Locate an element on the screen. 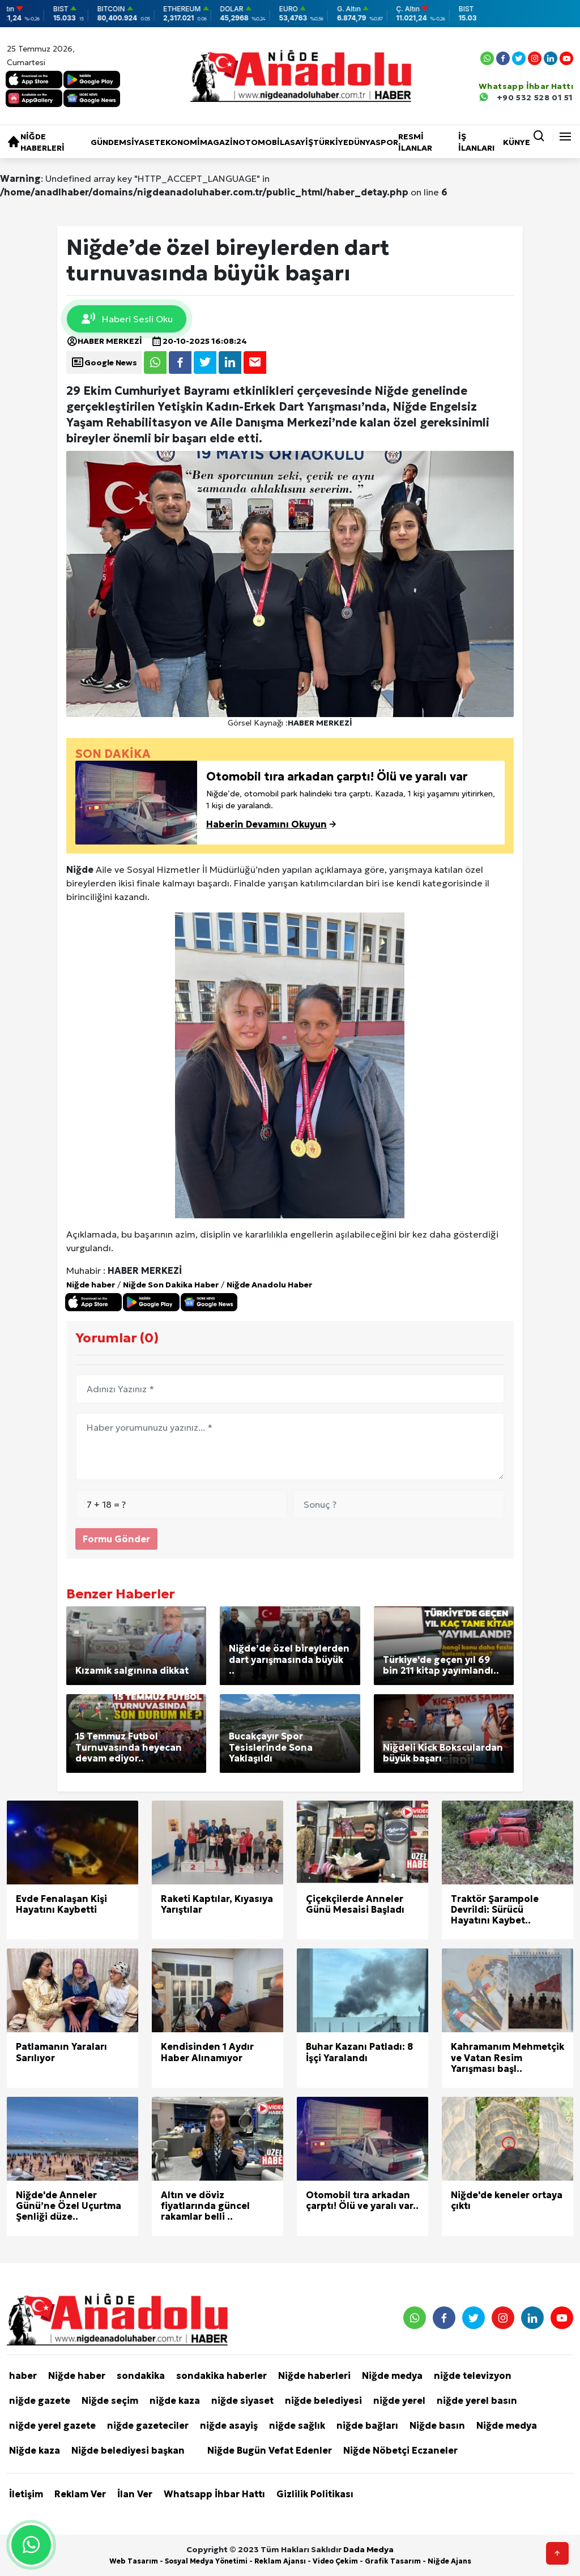 The image size is (580, 2576). niğde siyaset is located at coordinates (242, 2400).